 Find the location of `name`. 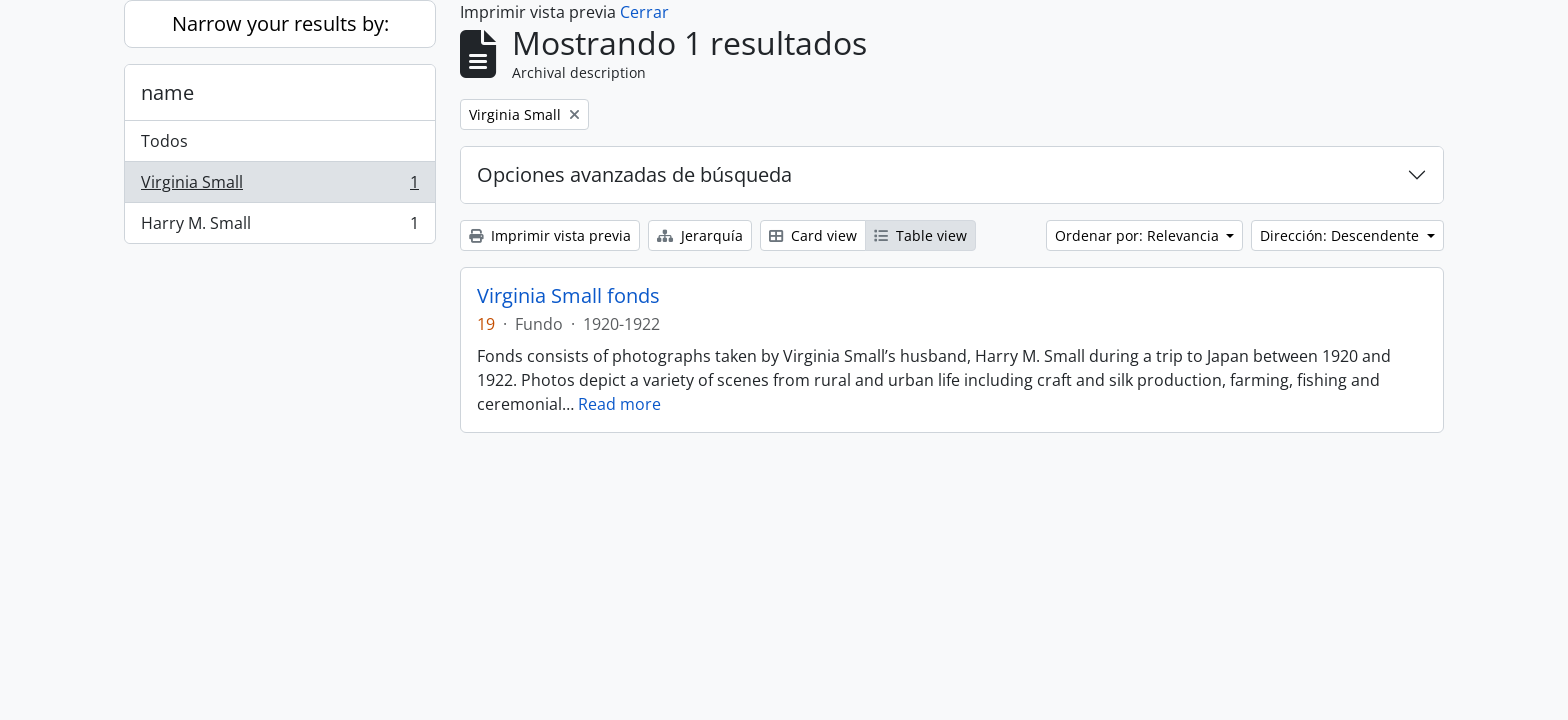

name is located at coordinates (167, 92).